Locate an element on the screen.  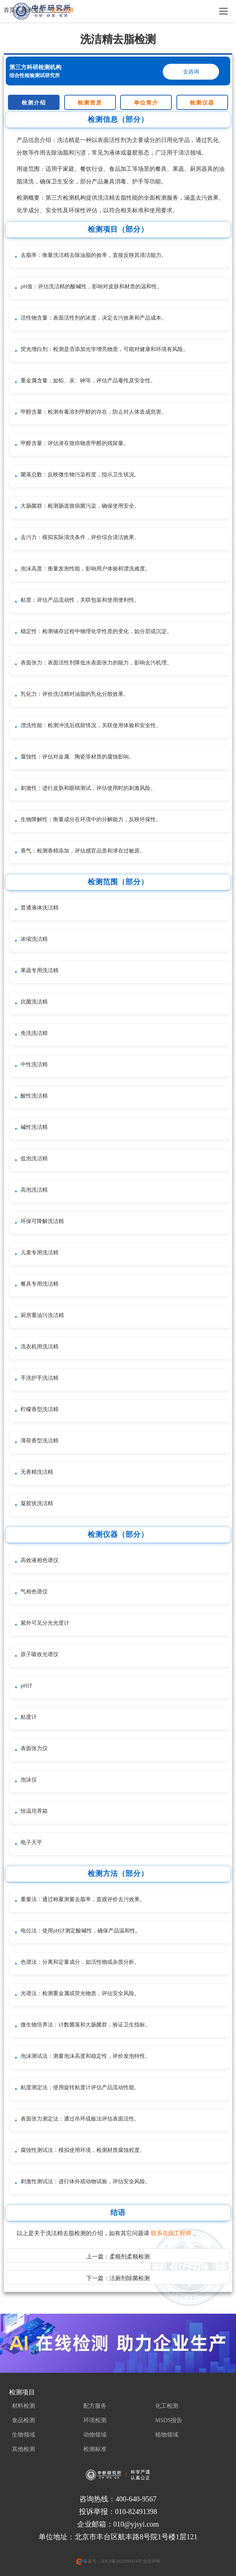
检测项目 is located at coordinates (22, 2392).